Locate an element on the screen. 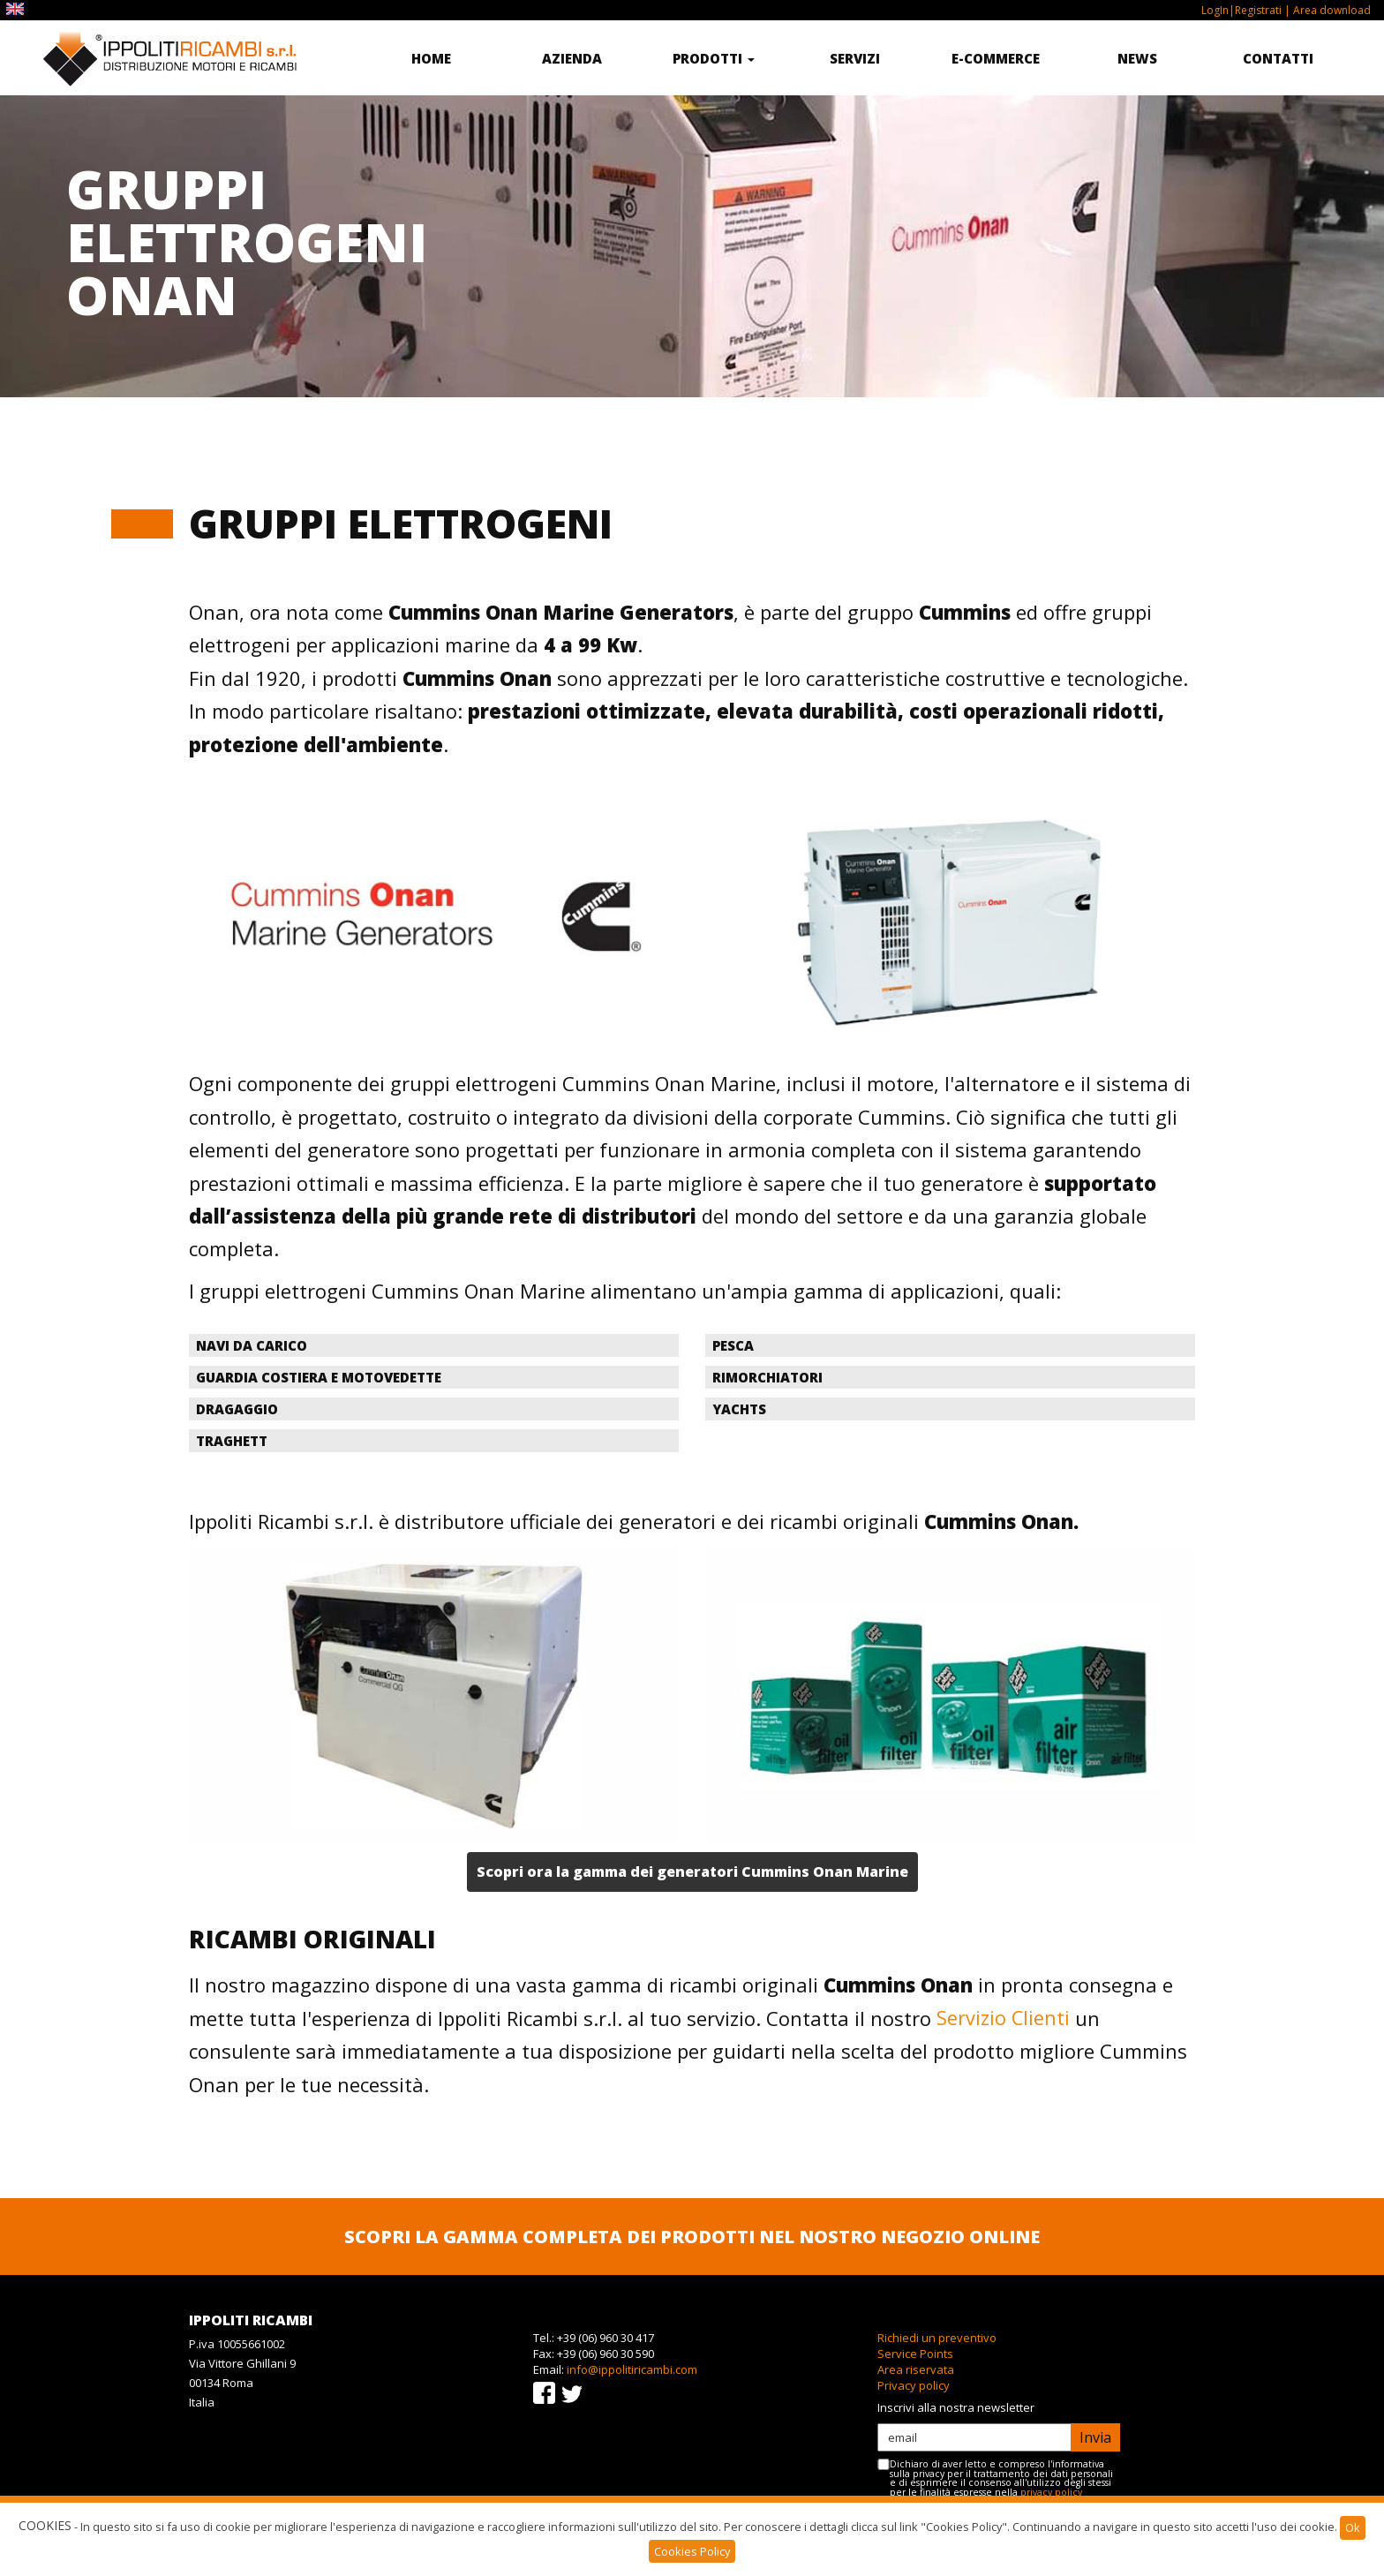 This screenshot has width=1384, height=2576. Servizi is located at coordinates (855, 58).